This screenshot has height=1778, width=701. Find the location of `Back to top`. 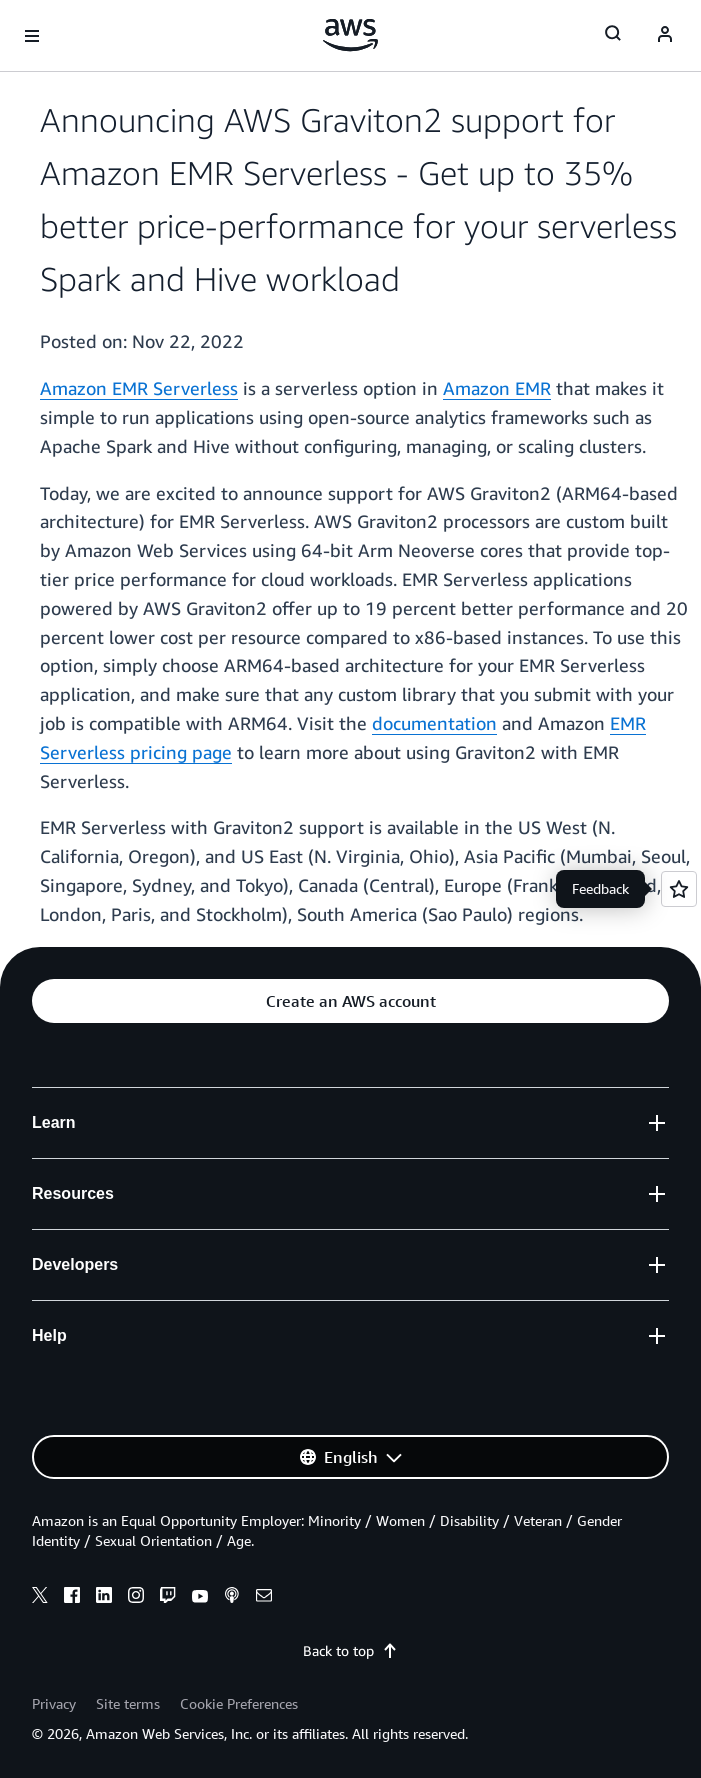

Back to top is located at coordinates (350, 1650).